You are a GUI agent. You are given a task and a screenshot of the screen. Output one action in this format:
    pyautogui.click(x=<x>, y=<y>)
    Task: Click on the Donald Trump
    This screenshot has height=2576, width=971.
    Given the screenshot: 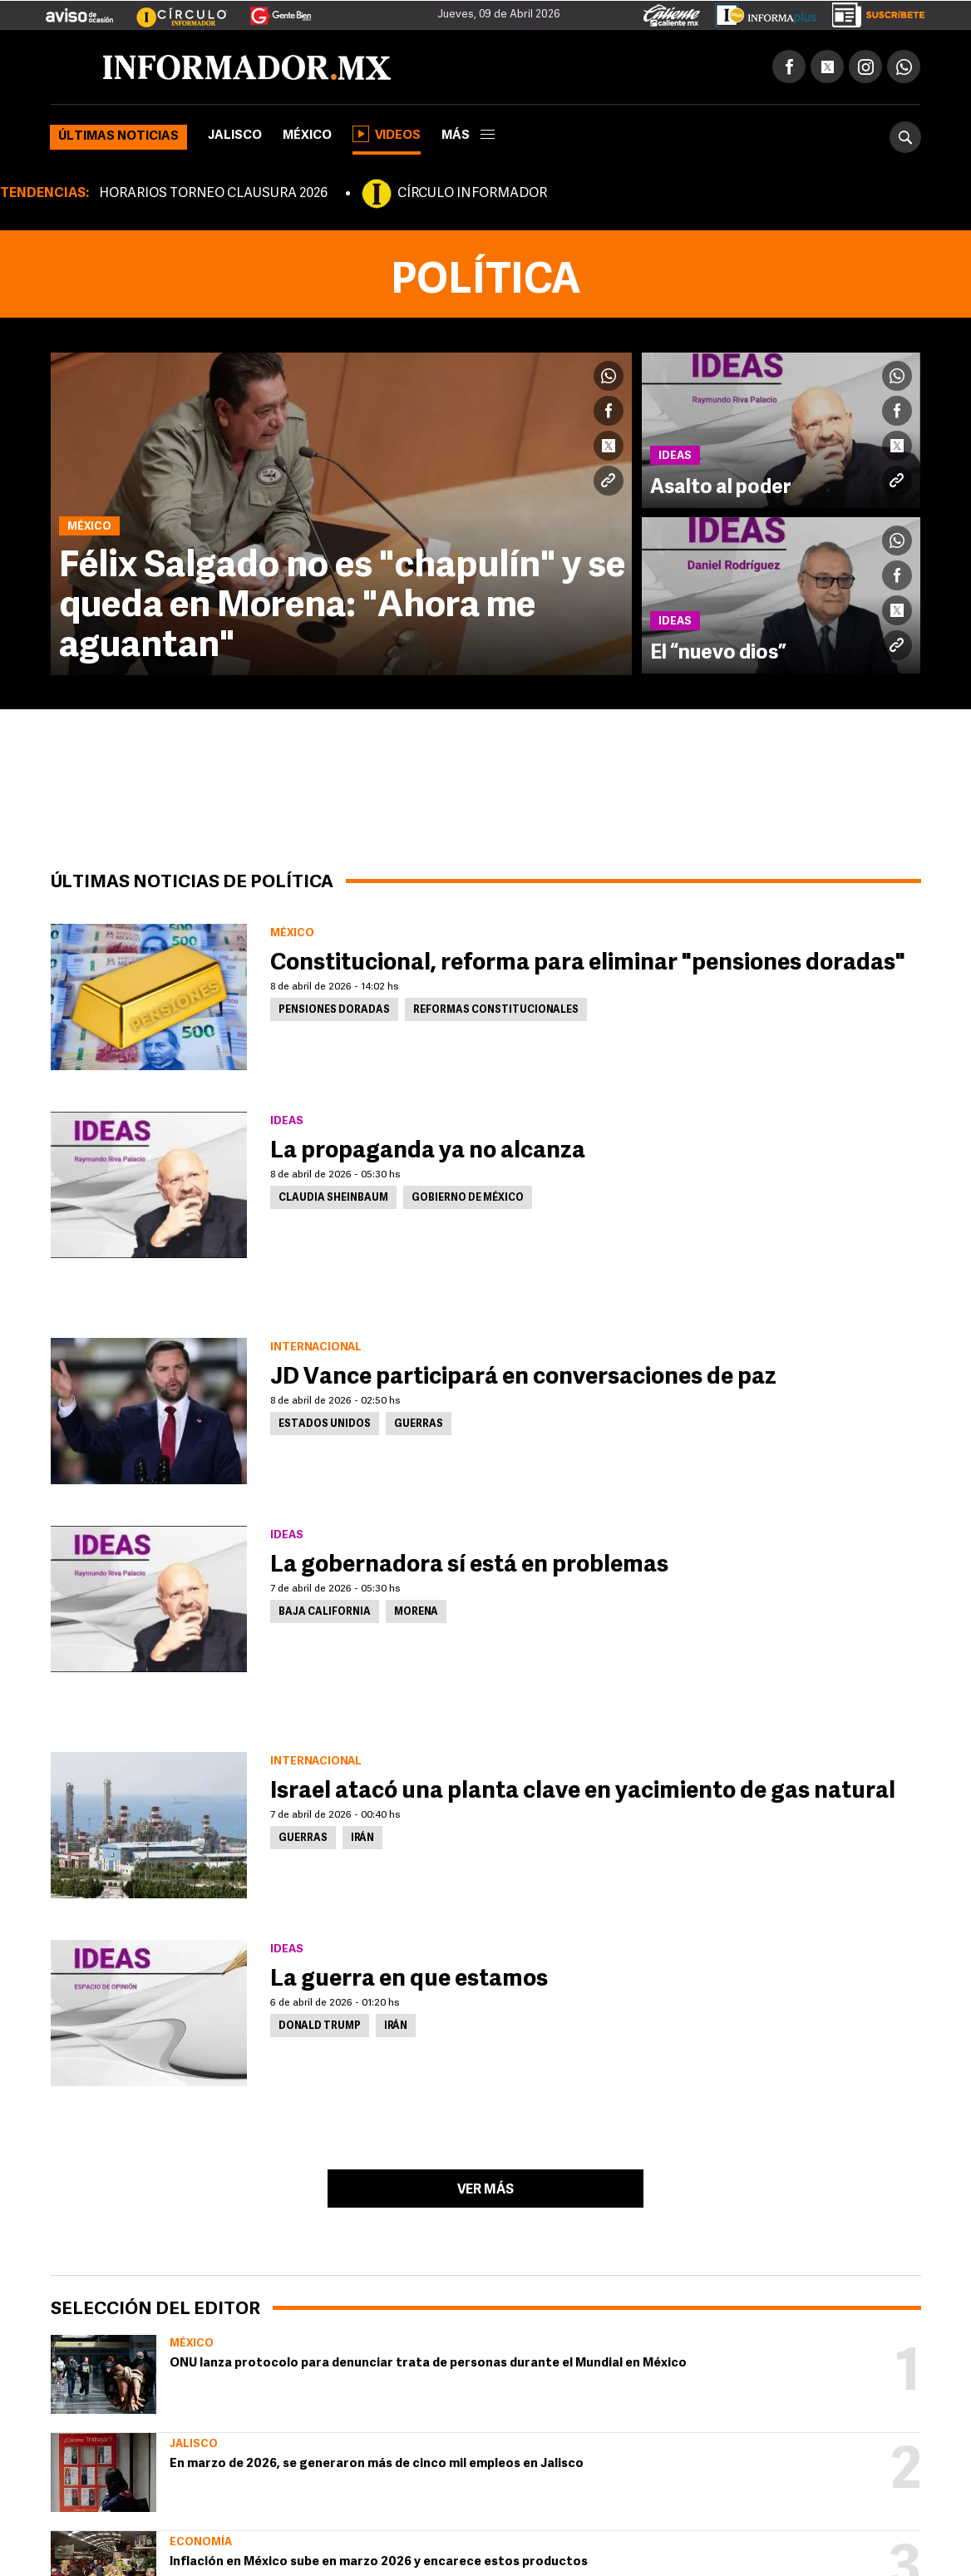 What is the action you would take?
    pyautogui.click(x=319, y=2026)
    